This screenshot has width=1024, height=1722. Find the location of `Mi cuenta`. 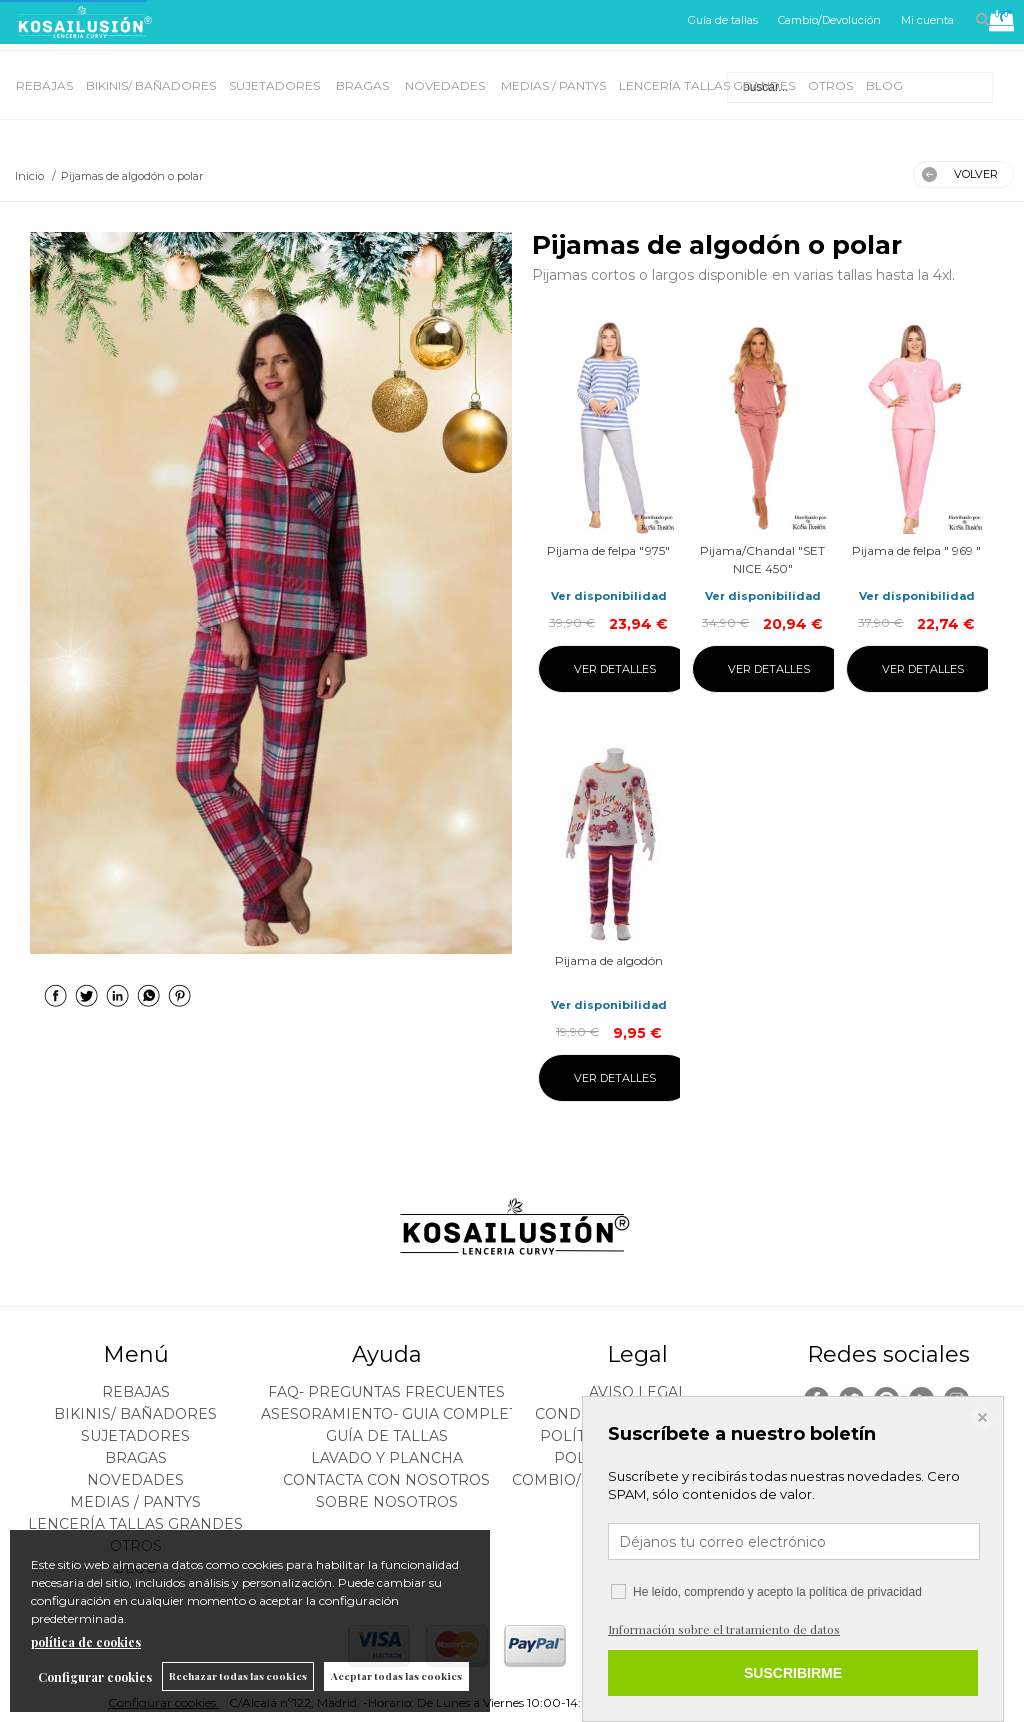

Mi cuenta is located at coordinates (927, 20).